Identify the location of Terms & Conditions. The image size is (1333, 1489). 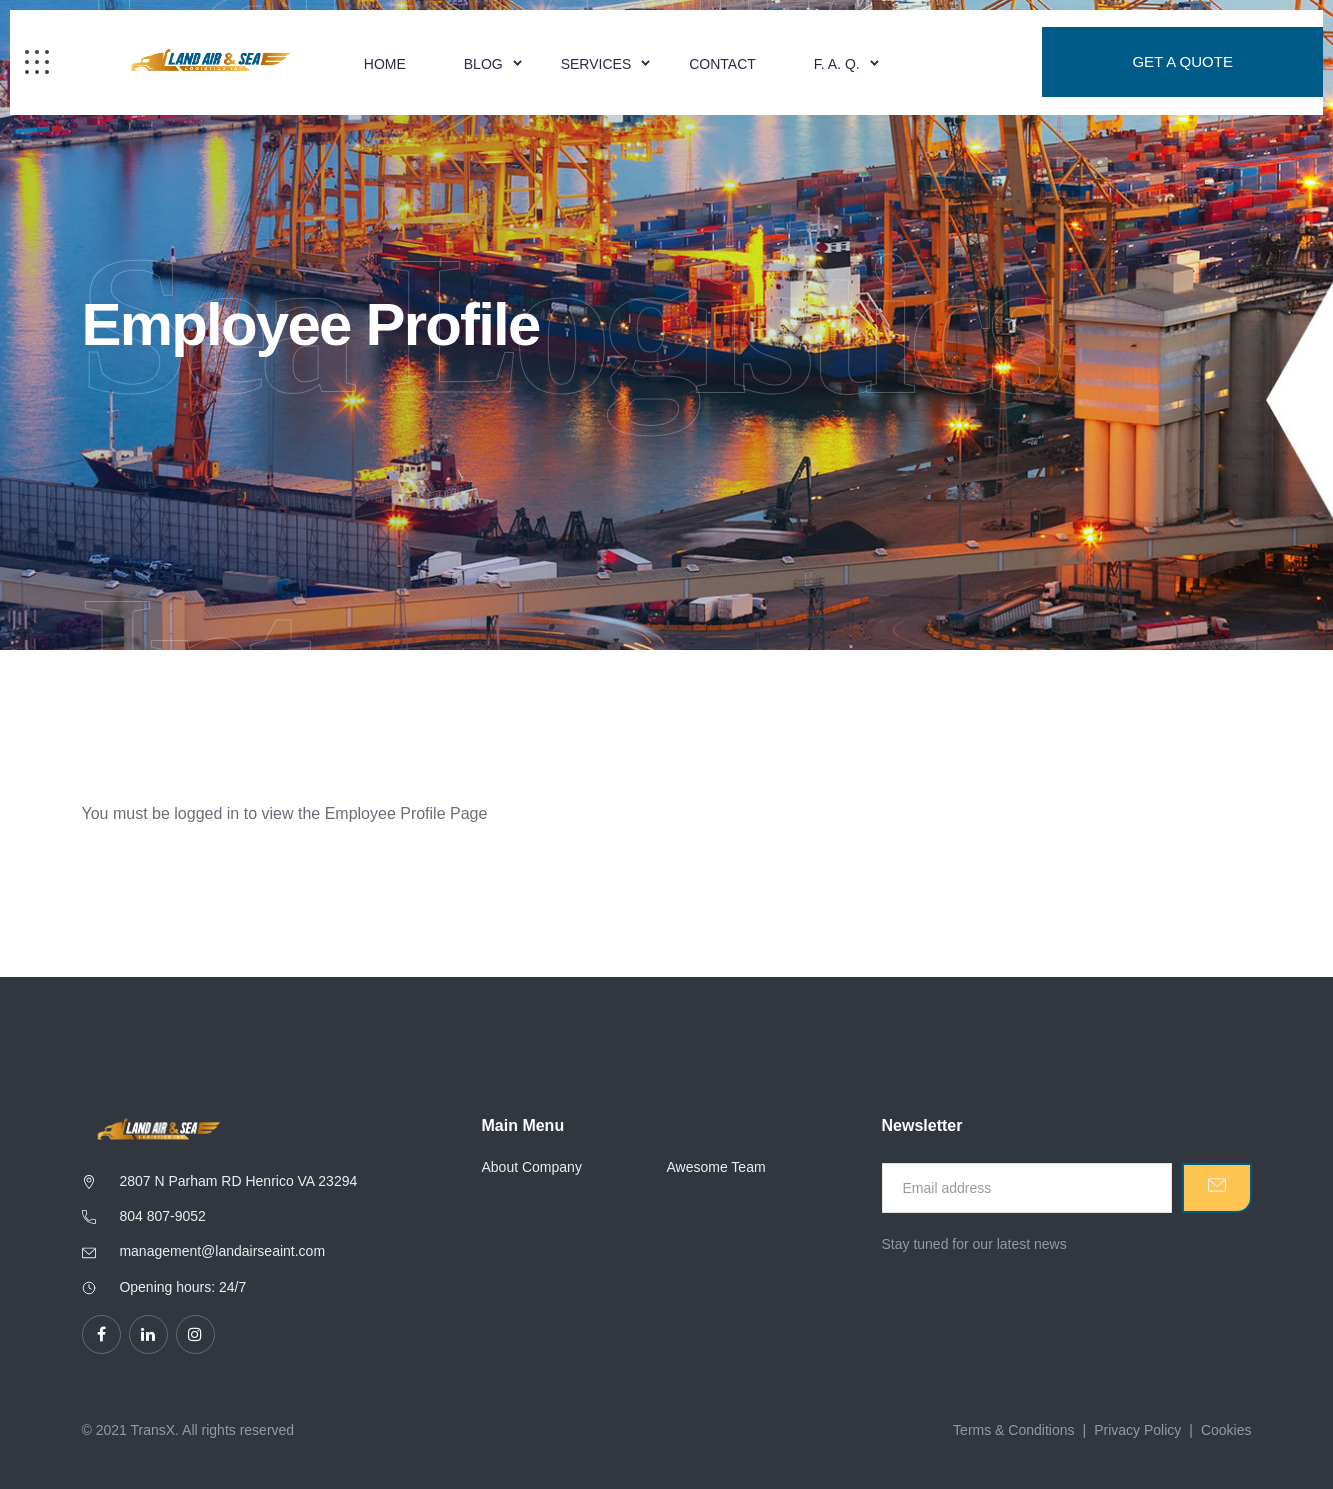
(1013, 1430).